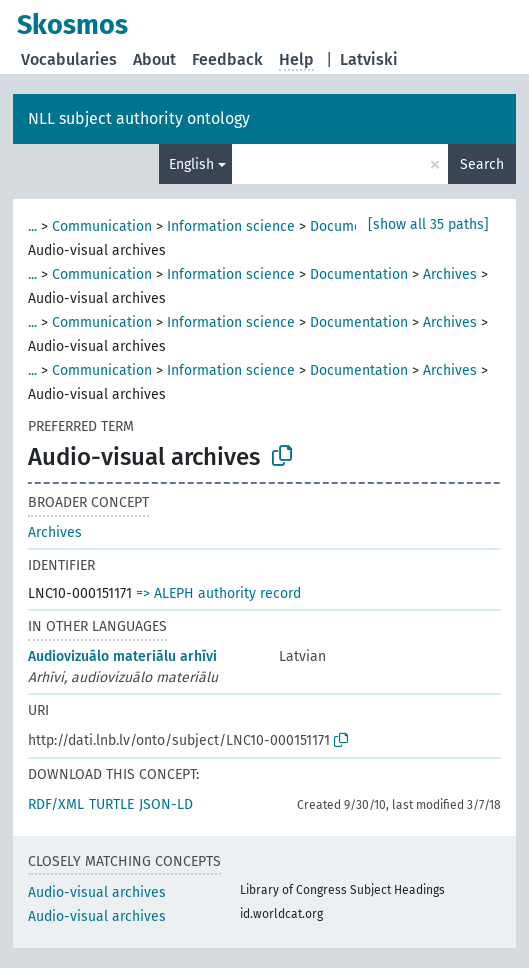 This screenshot has height=968, width=529. Describe the element at coordinates (191, 164) in the screenshot. I see `English` at that location.